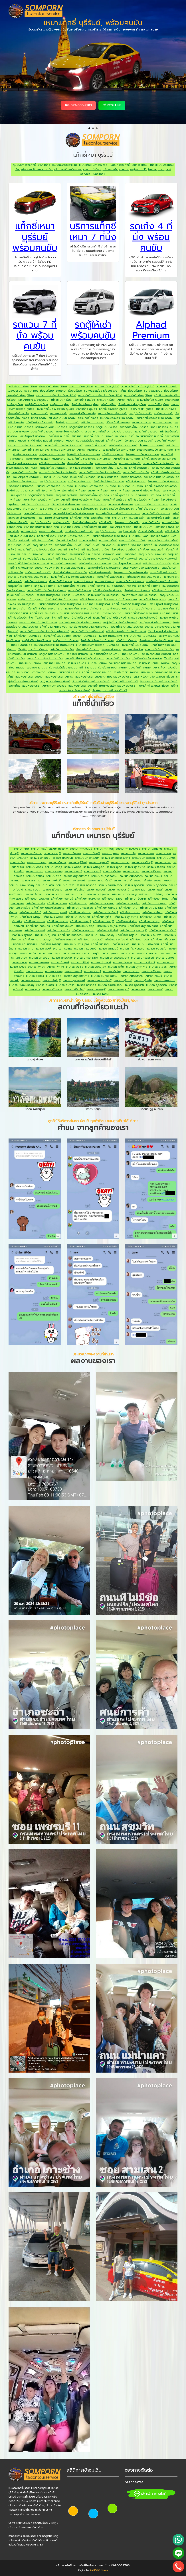 Image resolution: width=186 pixels, height=2576 pixels. Describe the element at coordinates (136, 472) in the screenshot. I see `เหมาแท็กซี่ ประโคนชัย` at that location.